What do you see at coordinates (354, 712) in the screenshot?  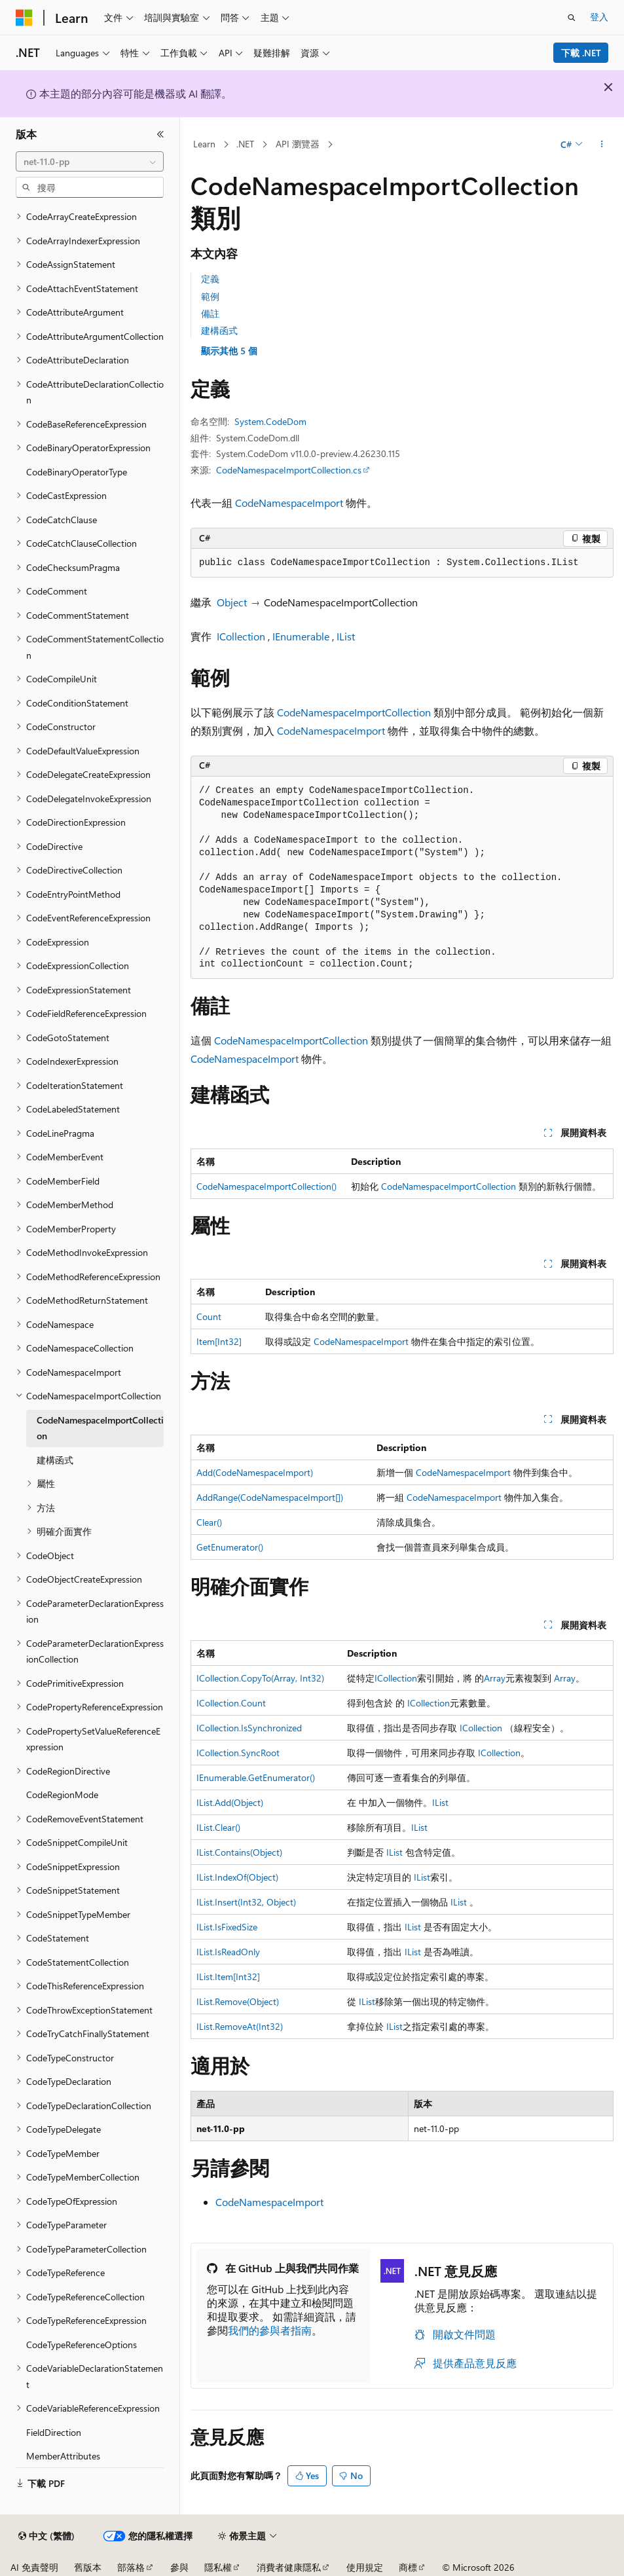 I see `CodeNamespaceImportCollection` at bounding box center [354, 712].